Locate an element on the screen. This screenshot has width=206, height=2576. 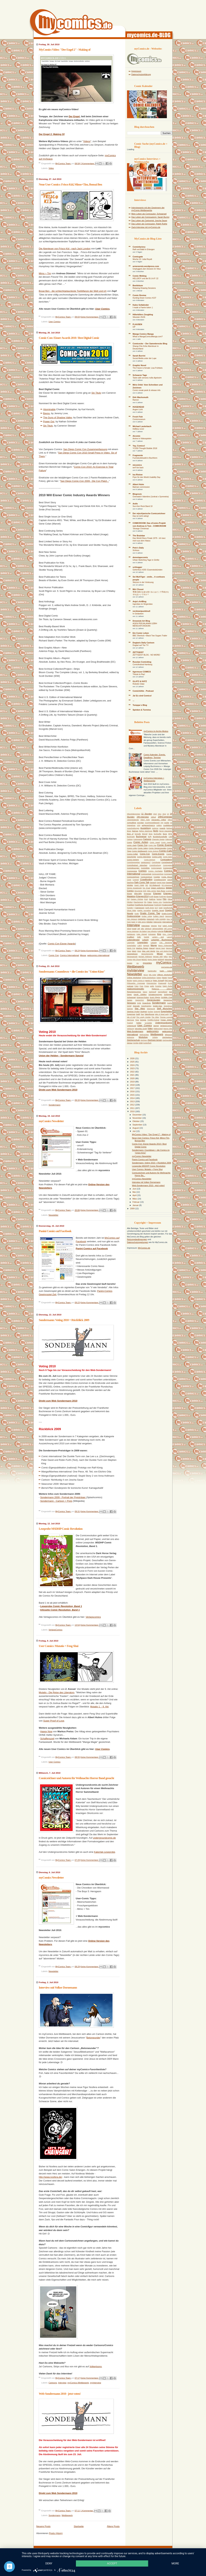
aufgezeichnet.tv is located at coordinates (148, 825).